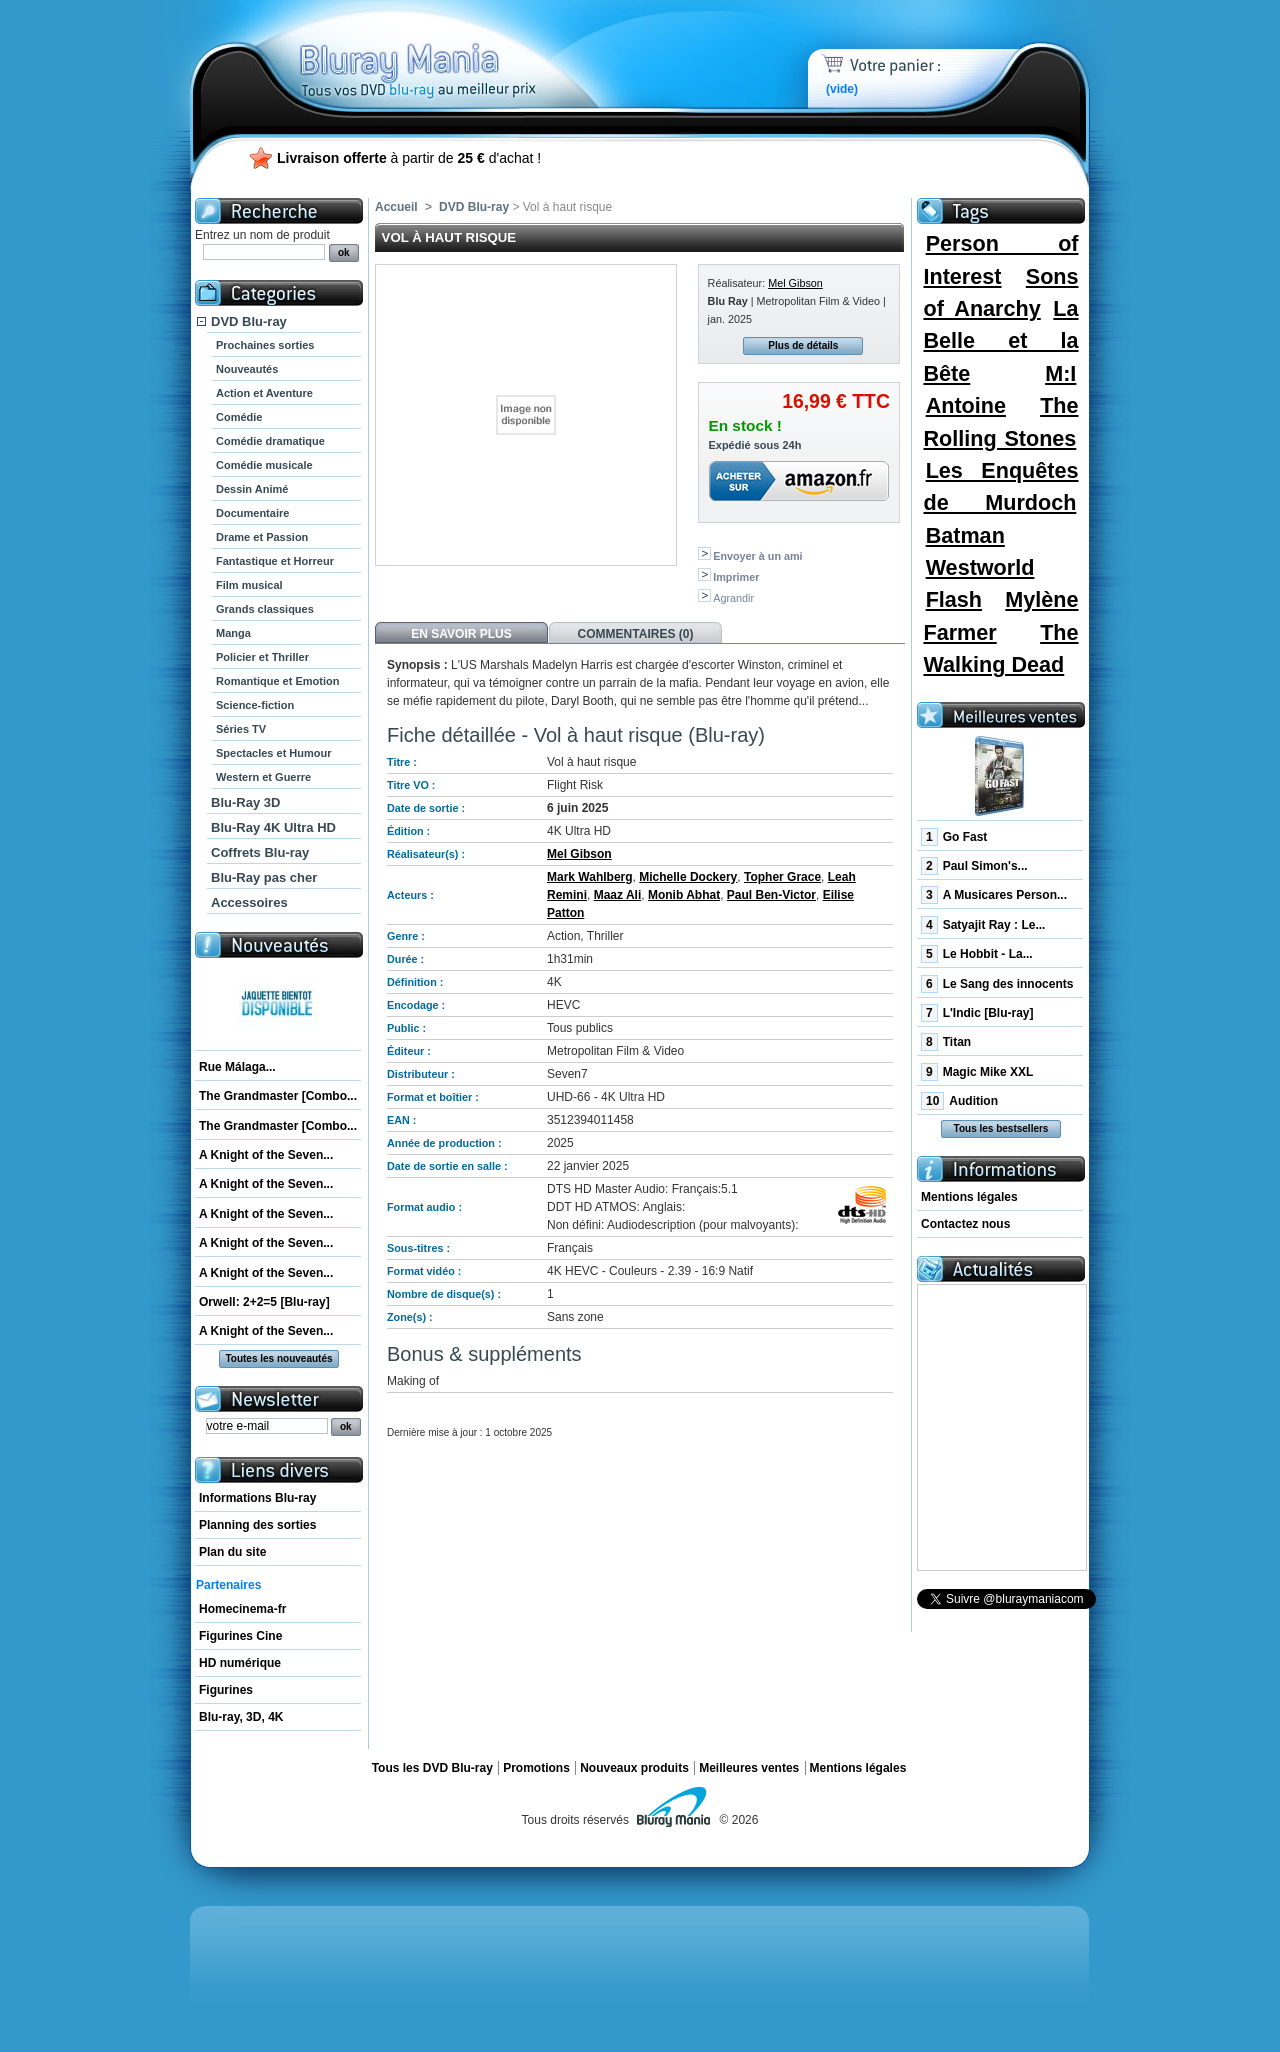 This screenshot has width=1280, height=2052. What do you see at coordinates (736, 577) in the screenshot?
I see `Imprimer` at bounding box center [736, 577].